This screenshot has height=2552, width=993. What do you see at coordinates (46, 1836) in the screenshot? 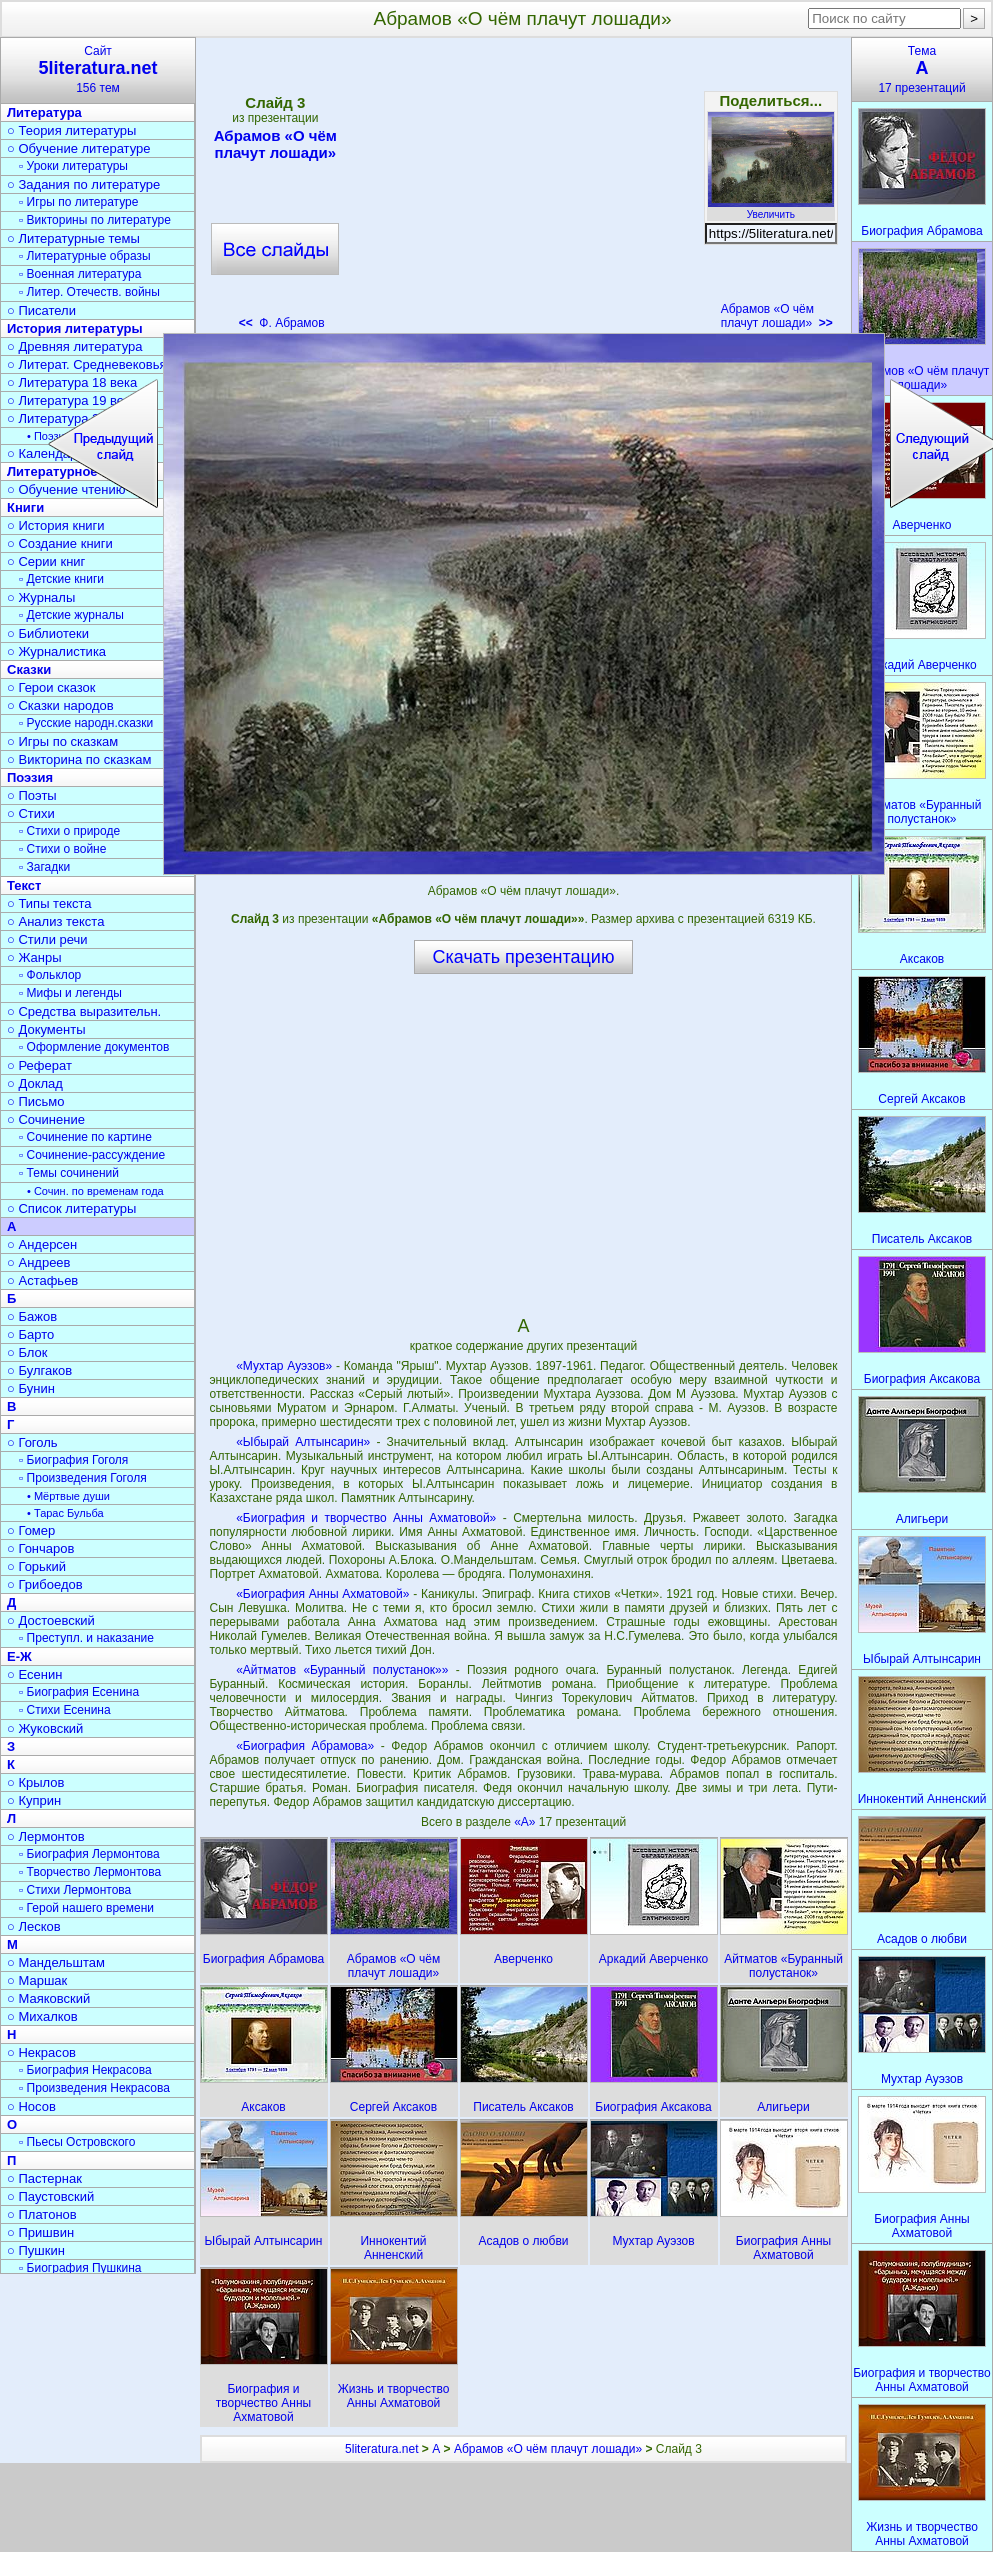
I see `○ Лермонтов` at bounding box center [46, 1836].